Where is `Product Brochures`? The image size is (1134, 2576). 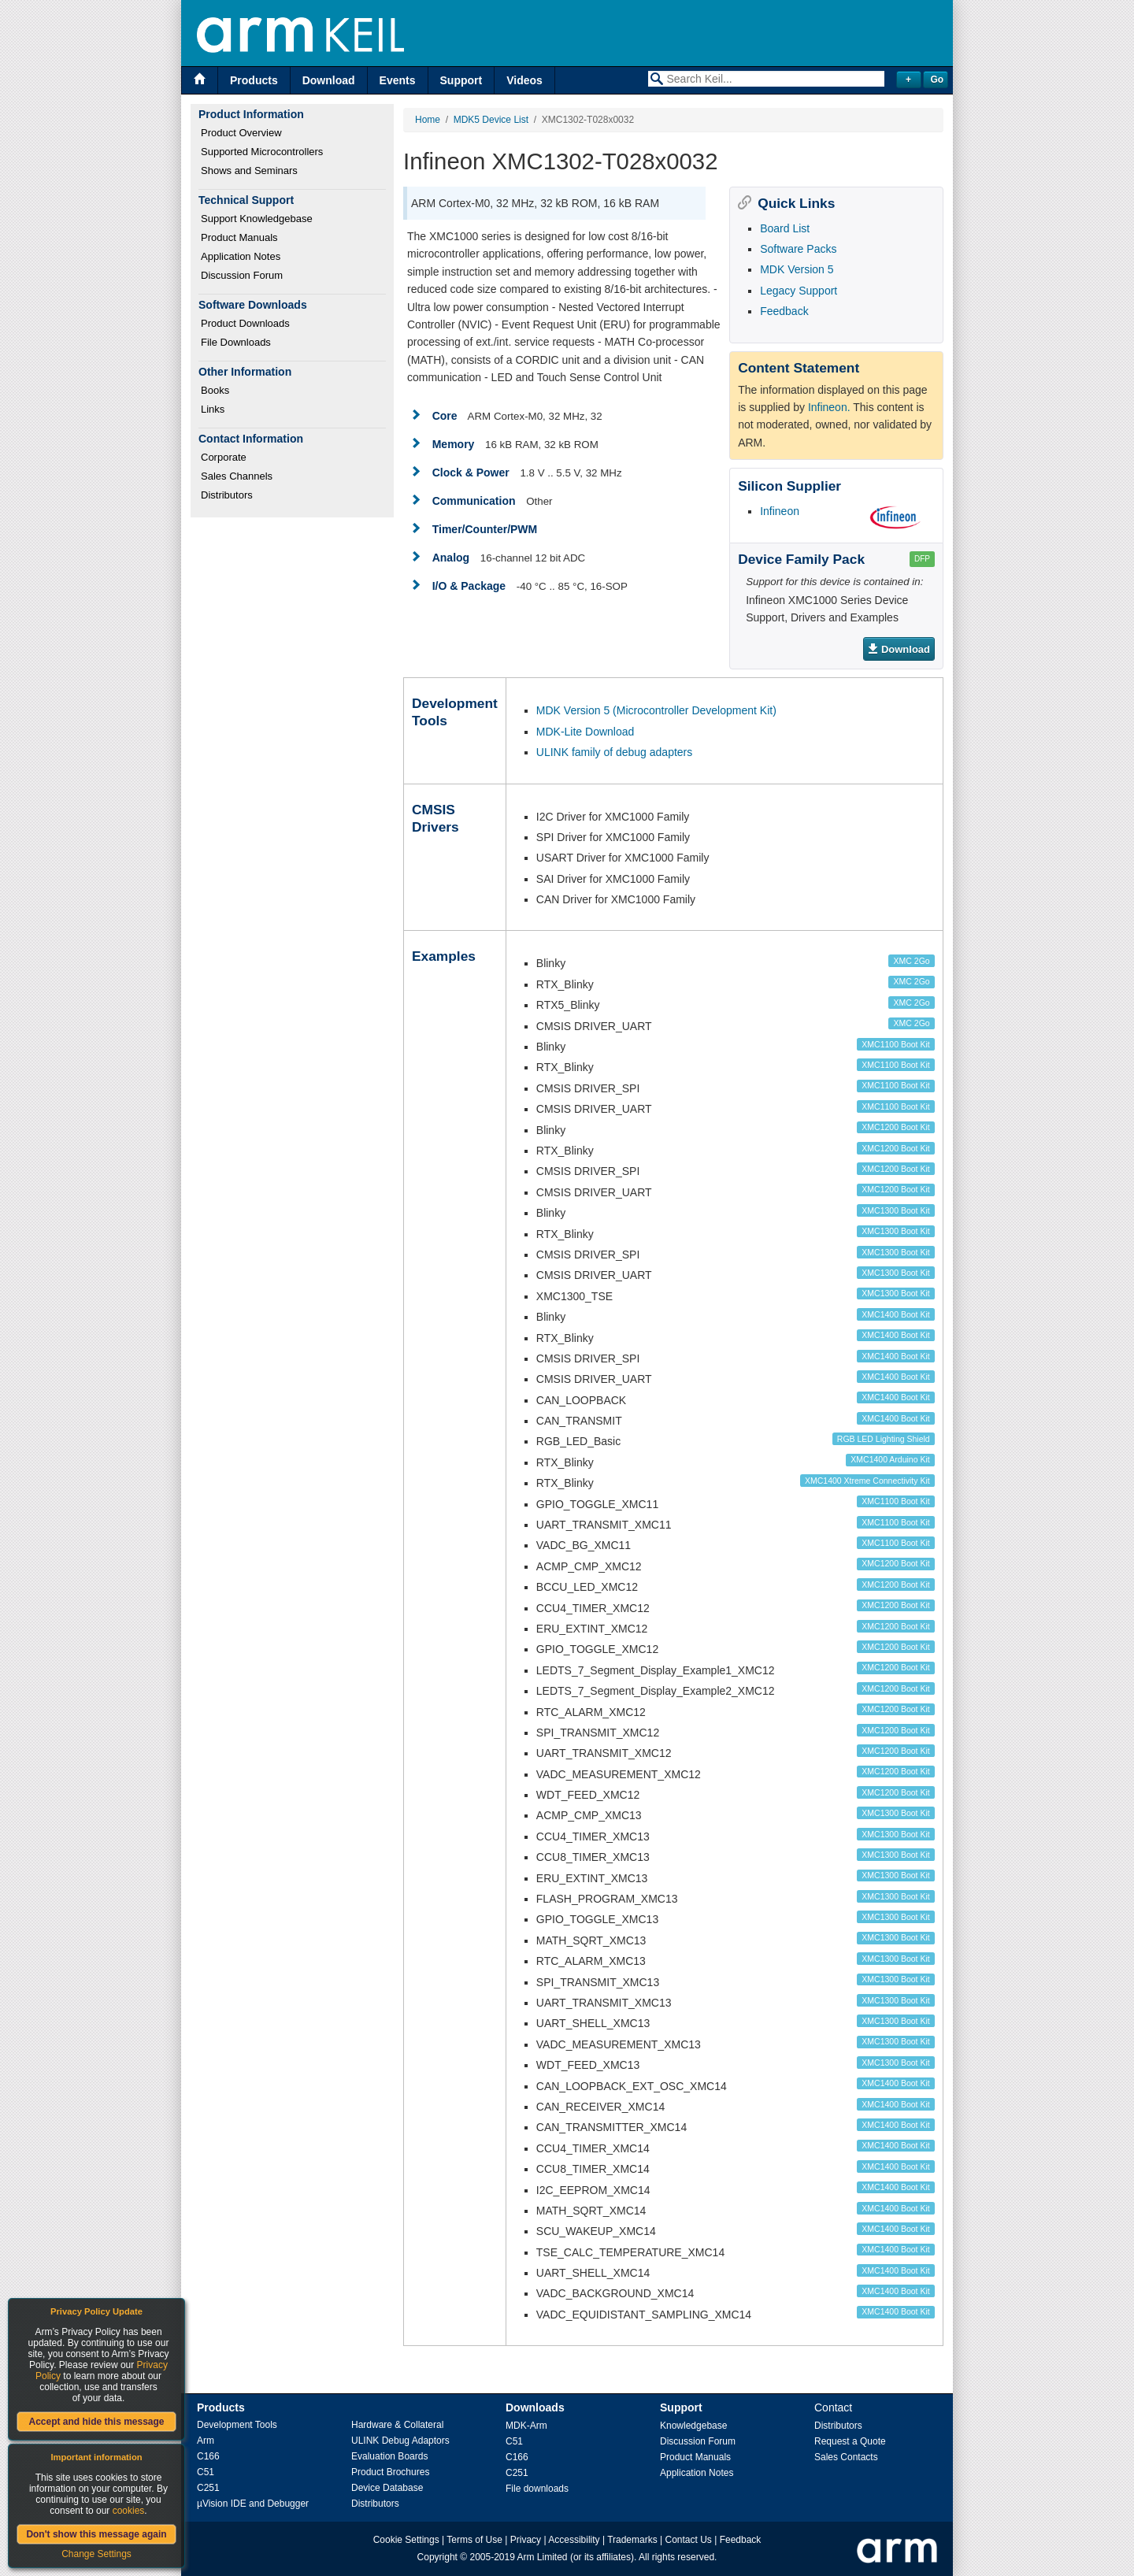 Product Brochures is located at coordinates (390, 2472).